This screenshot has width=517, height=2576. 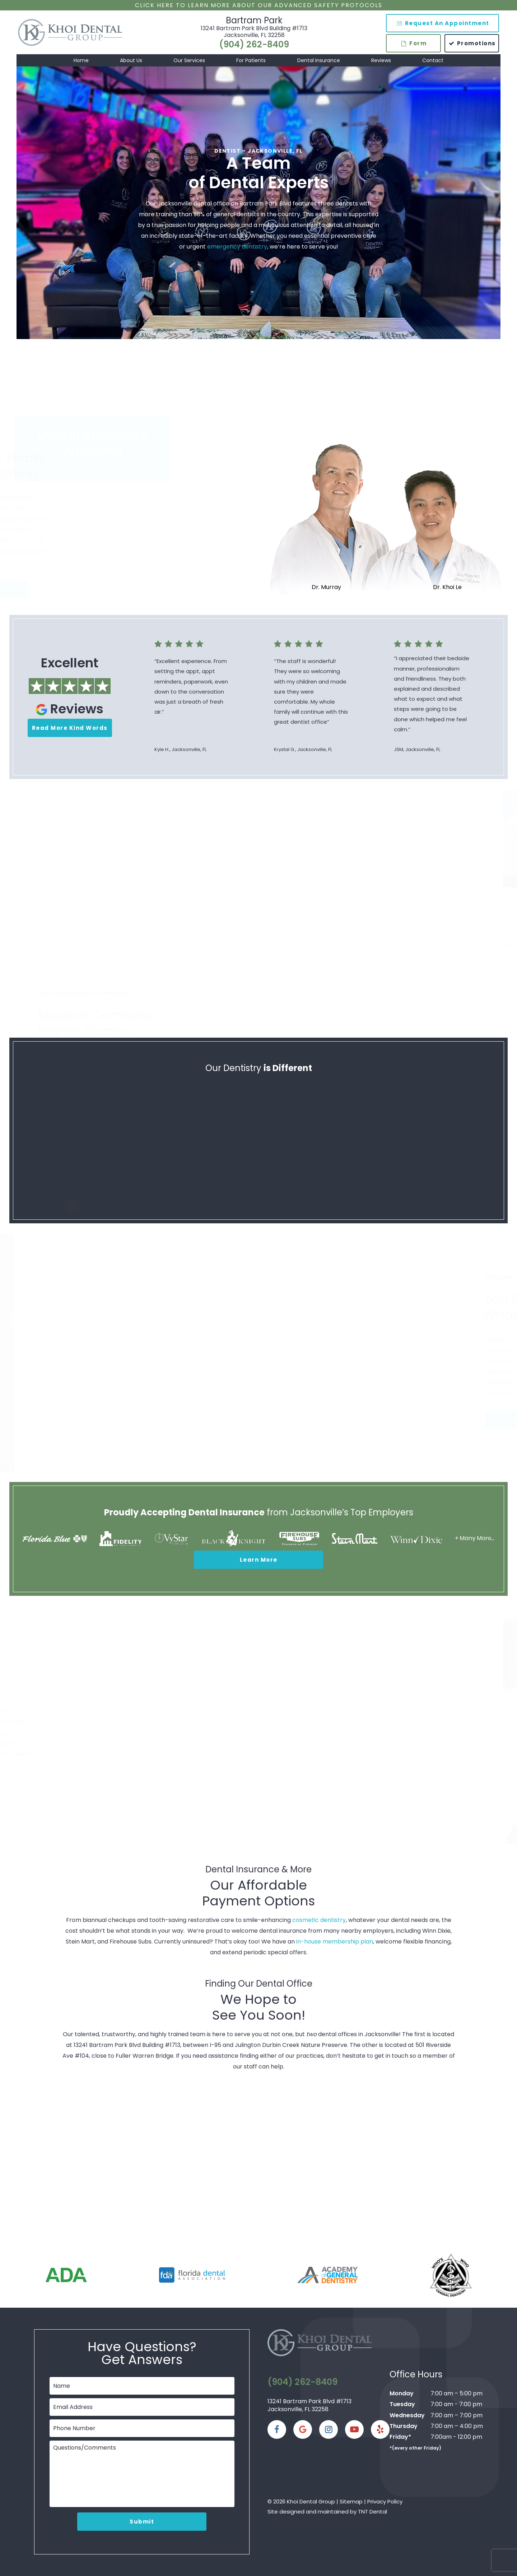 I want to click on emergency dentistry, so click(x=237, y=246).